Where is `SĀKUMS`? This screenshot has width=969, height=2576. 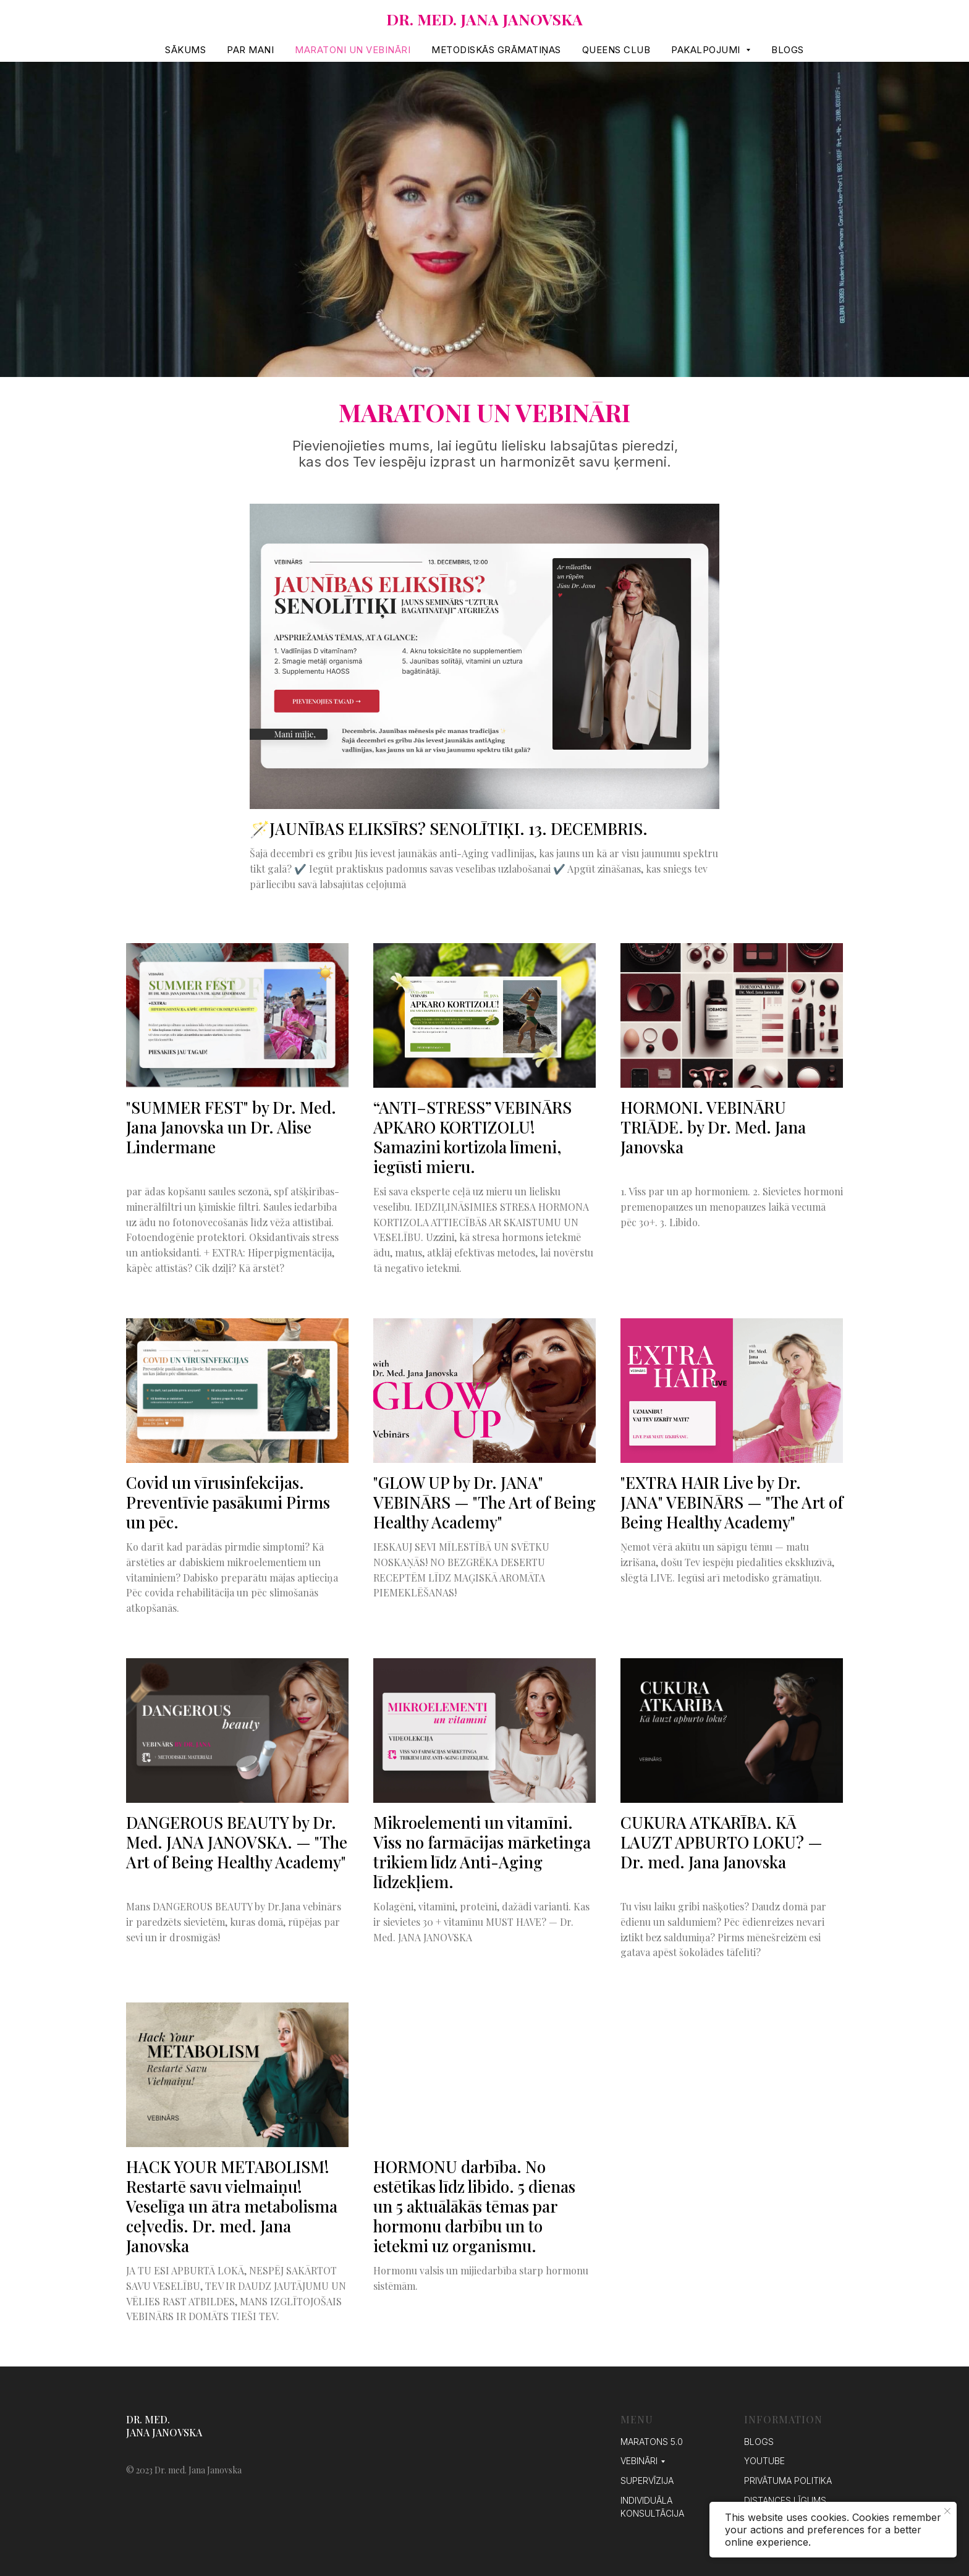 SĀKUMS is located at coordinates (185, 50).